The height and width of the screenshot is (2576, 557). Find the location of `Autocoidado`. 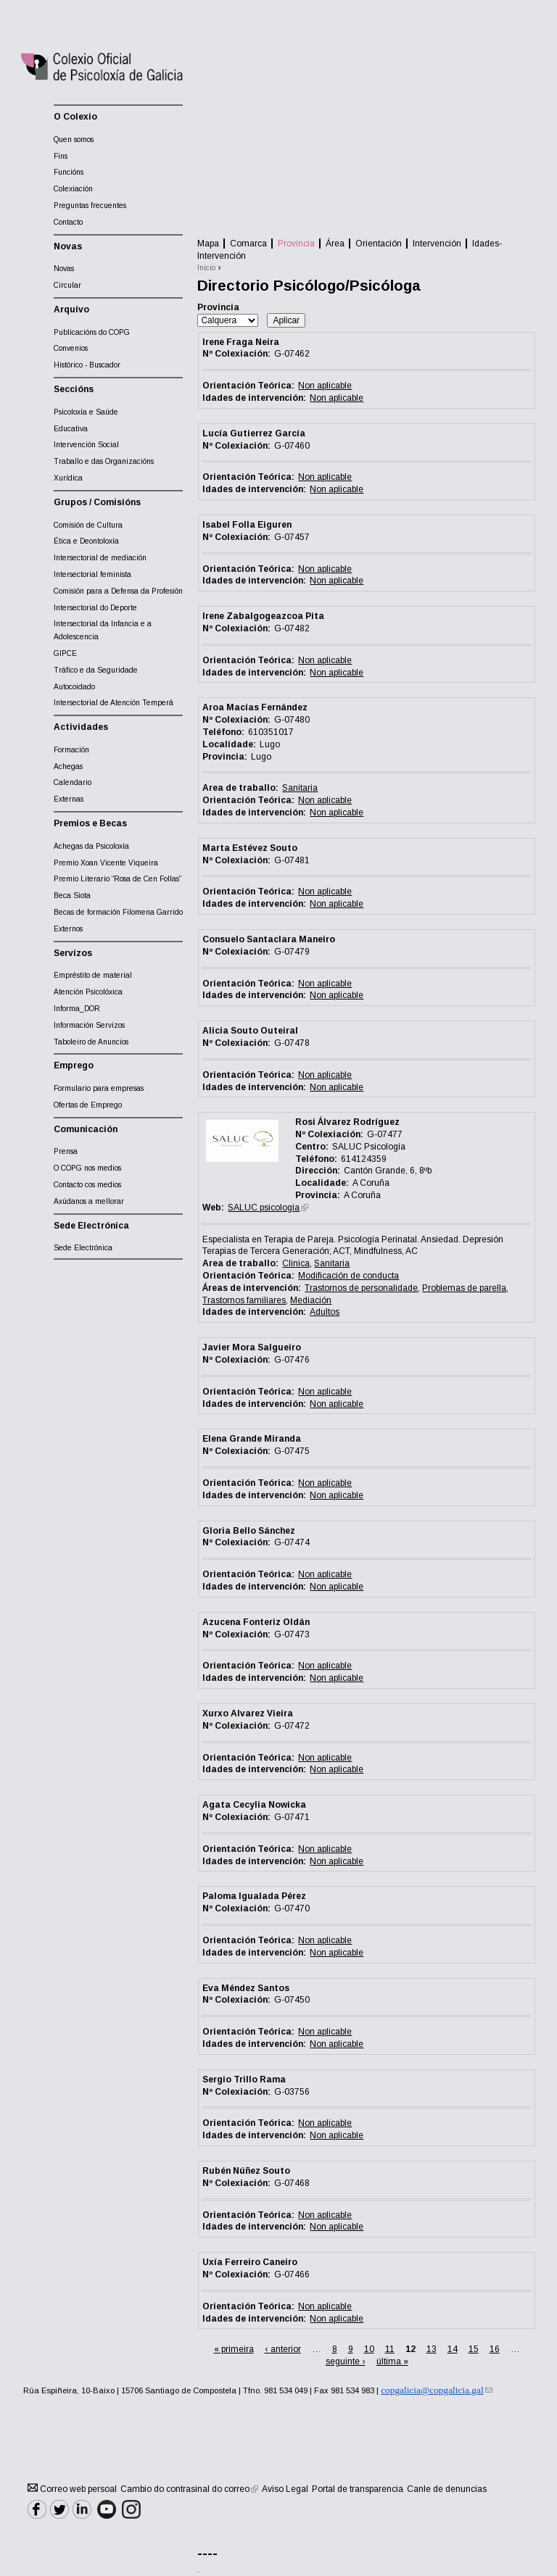

Autocoidado is located at coordinates (74, 687).